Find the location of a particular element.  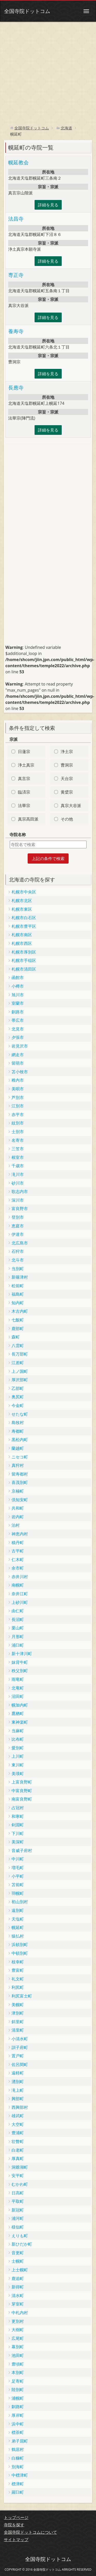

むかわ町 is located at coordinates (20, 2184).